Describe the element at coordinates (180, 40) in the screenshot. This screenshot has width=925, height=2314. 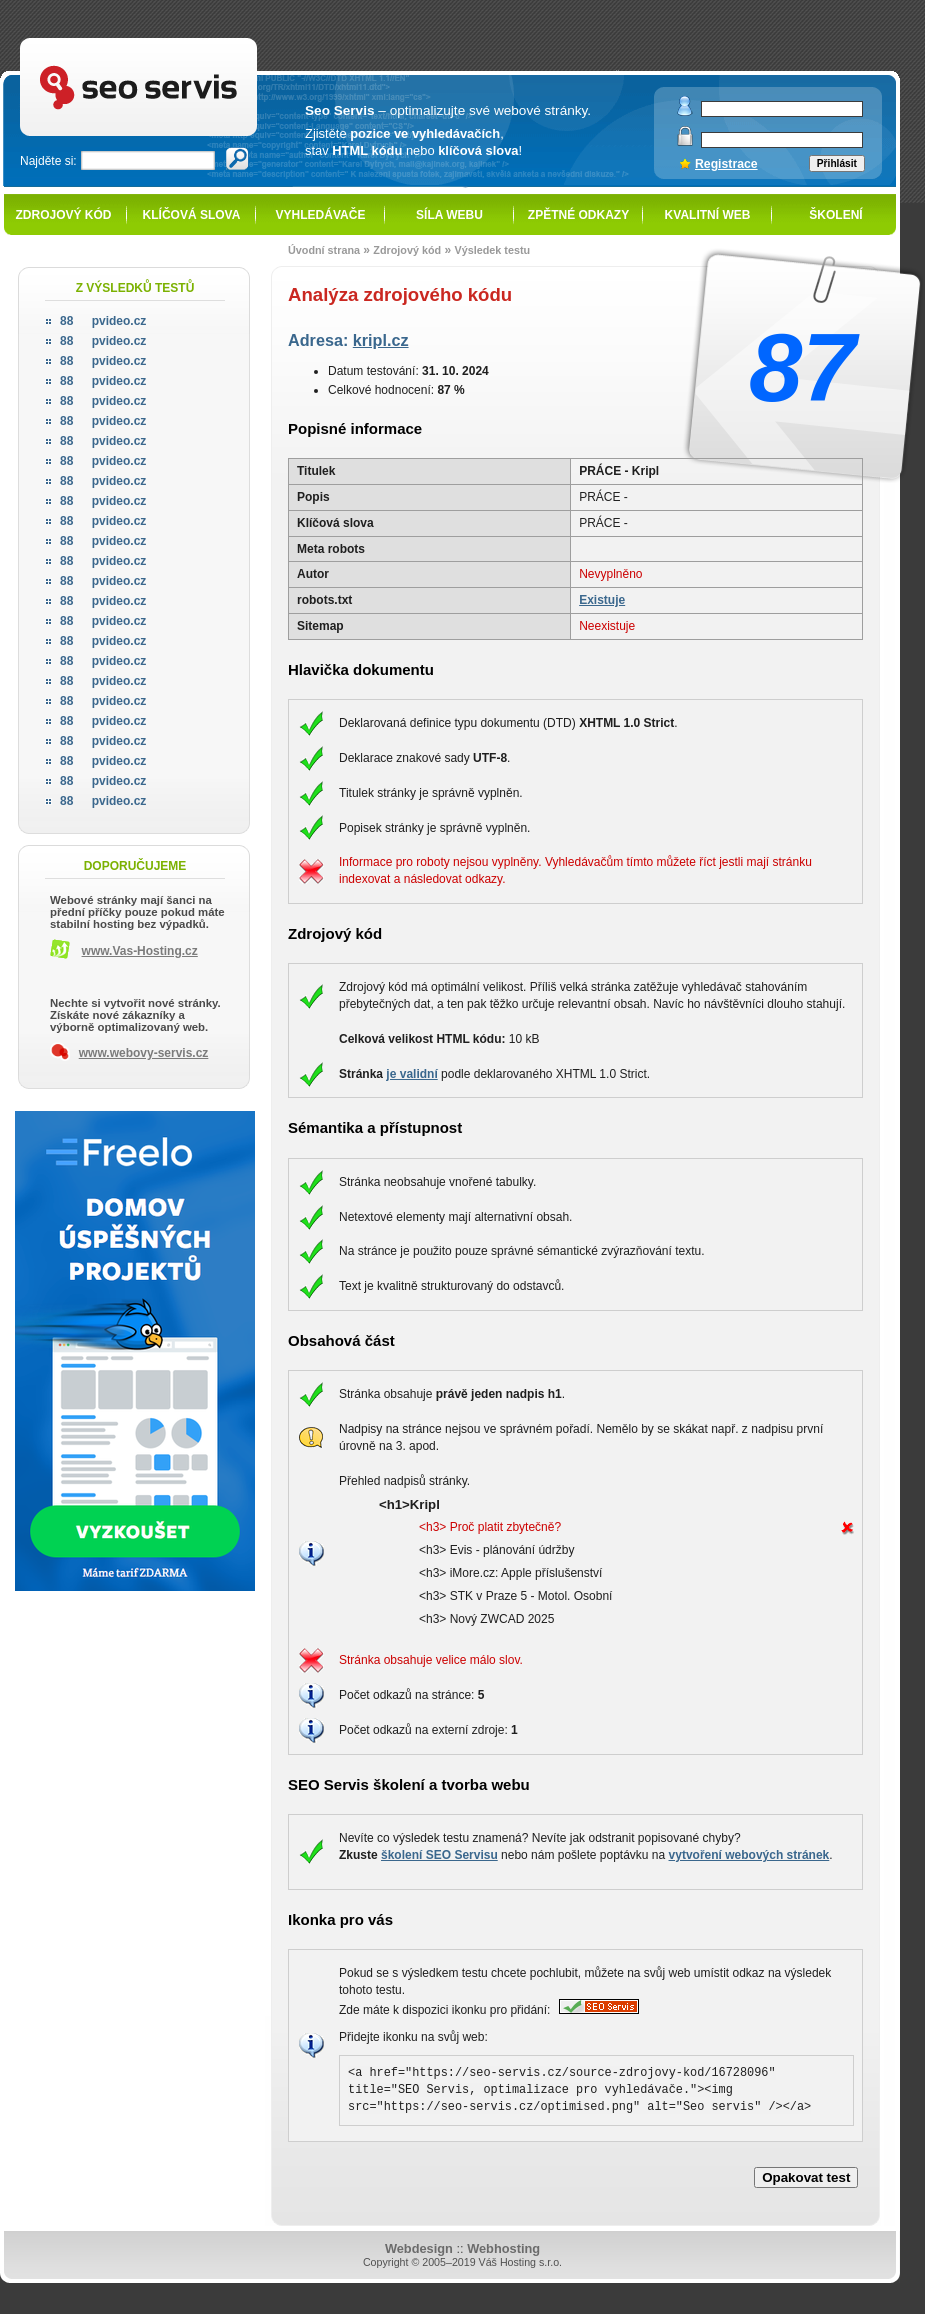
I see `SEO servis - optimalizace pro vyhledávače` at that location.